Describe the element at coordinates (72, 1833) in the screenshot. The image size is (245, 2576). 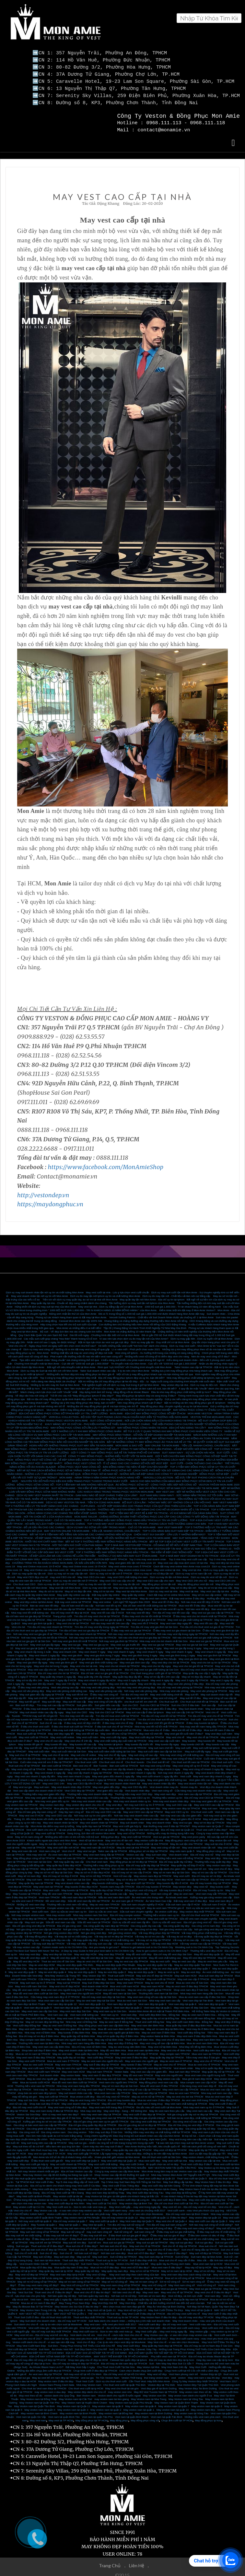
I see `Những phụ kiện nên có khi sở hữu một bộ suit` at that location.